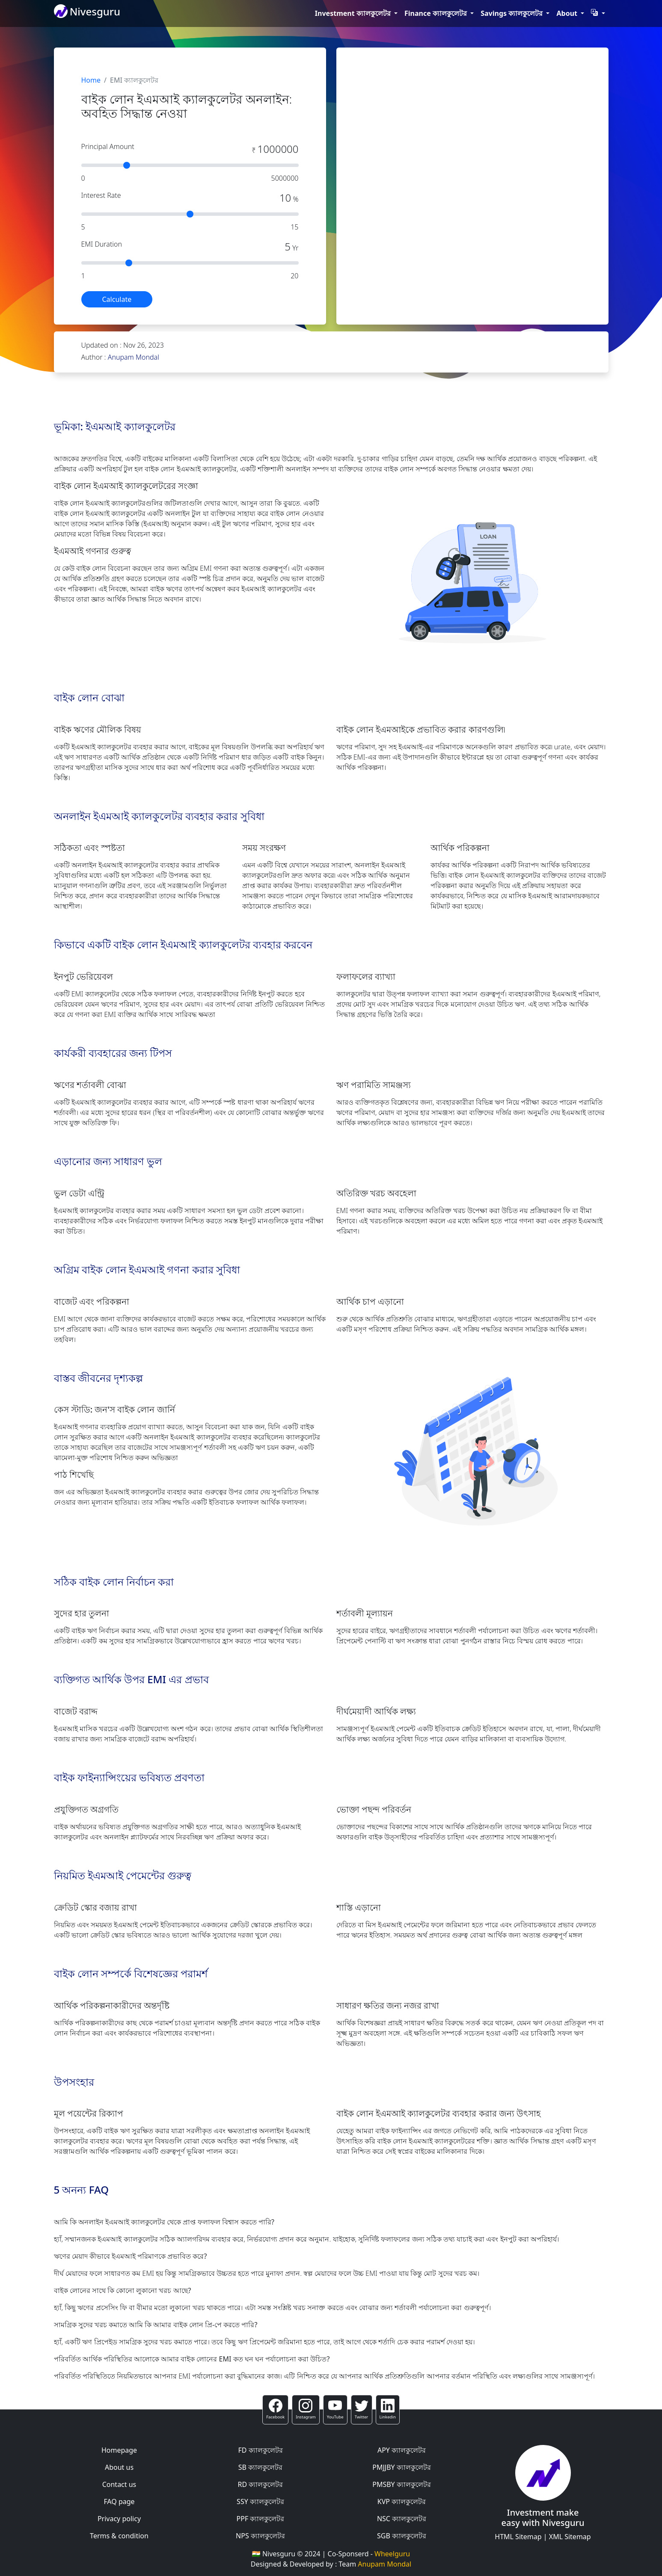 This screenshot has height=2576, width=662. What do you see at coordinates (117, 299) in the screenshot?
I see `Calculate` at bounding box center [117, 299].